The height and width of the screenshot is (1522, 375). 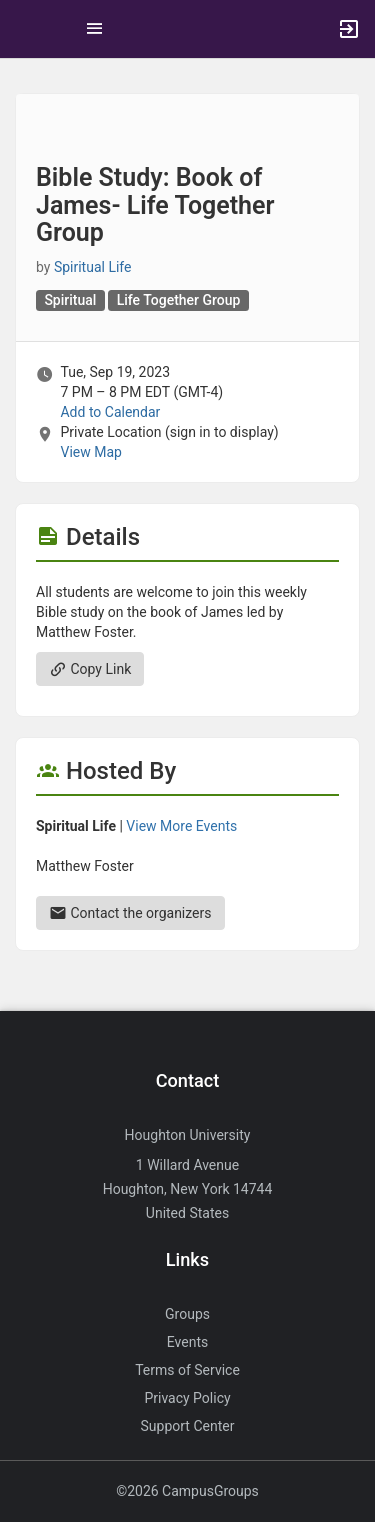 What do you see at coordinates (187, 1342) in the screenshot?
I see `Events` at bounding box center [187, 1342].